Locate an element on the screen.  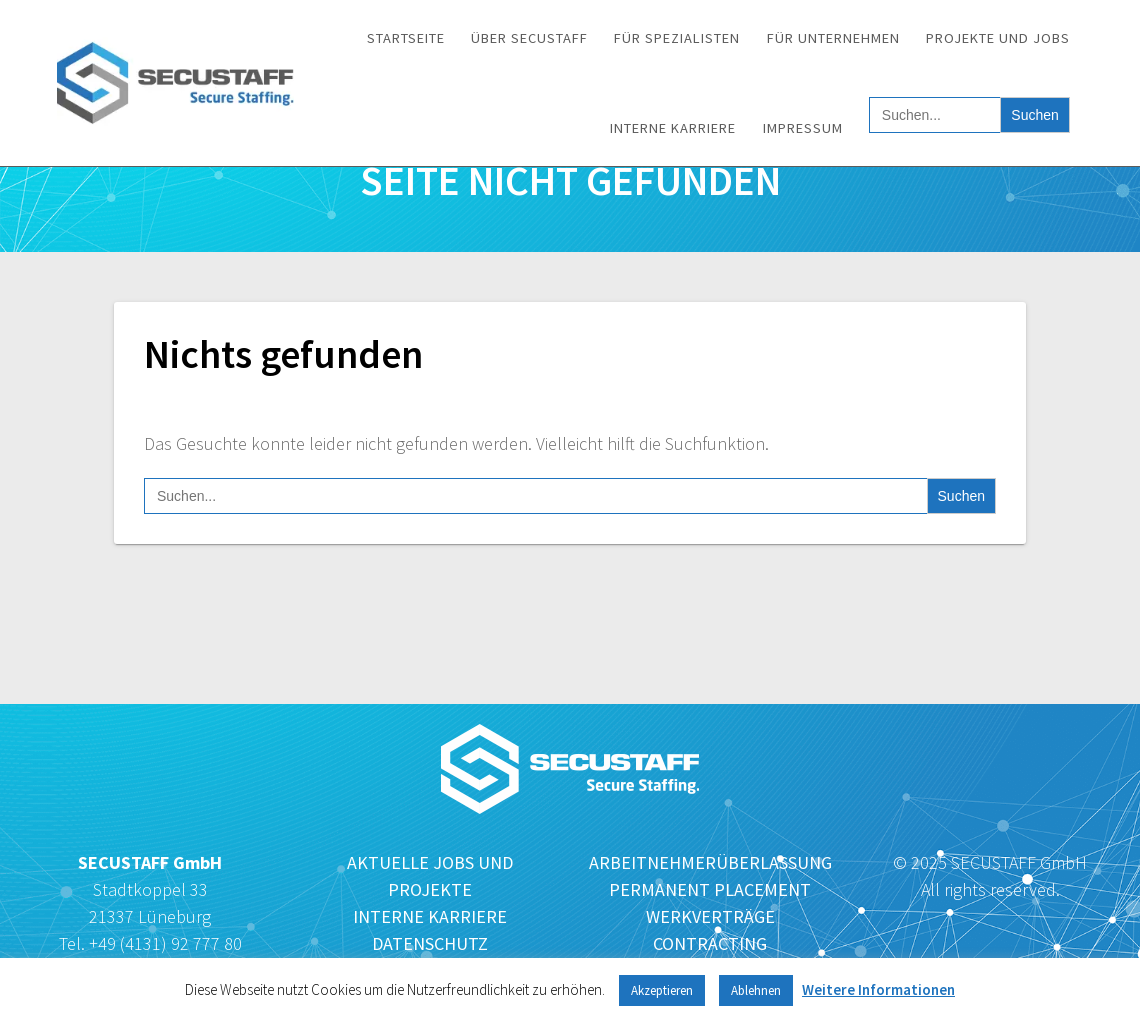
Impressum is located at coordinates (803, 128).